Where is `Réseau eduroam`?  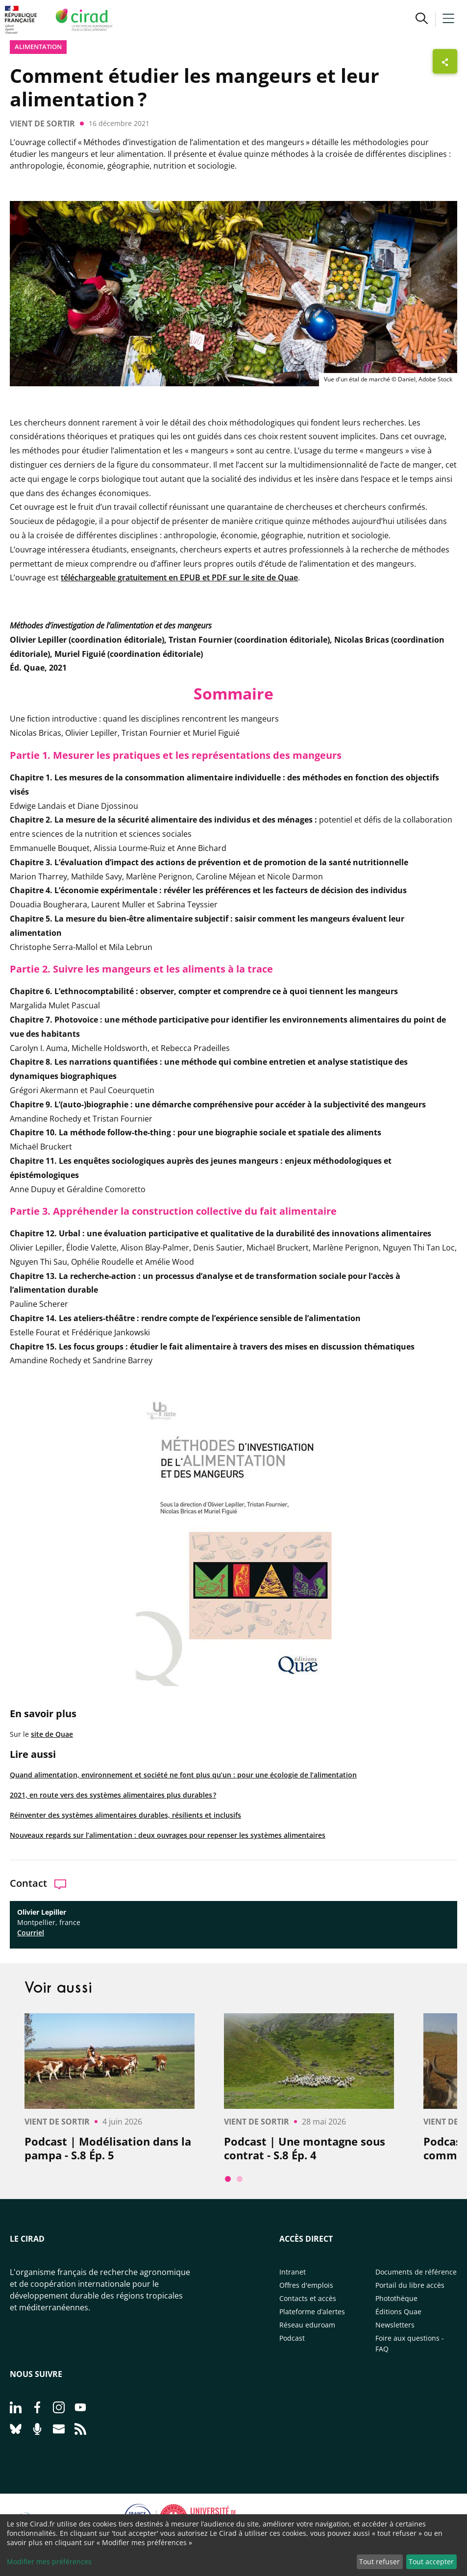 Réseau eduroam is located at coordinates (307, 2324).